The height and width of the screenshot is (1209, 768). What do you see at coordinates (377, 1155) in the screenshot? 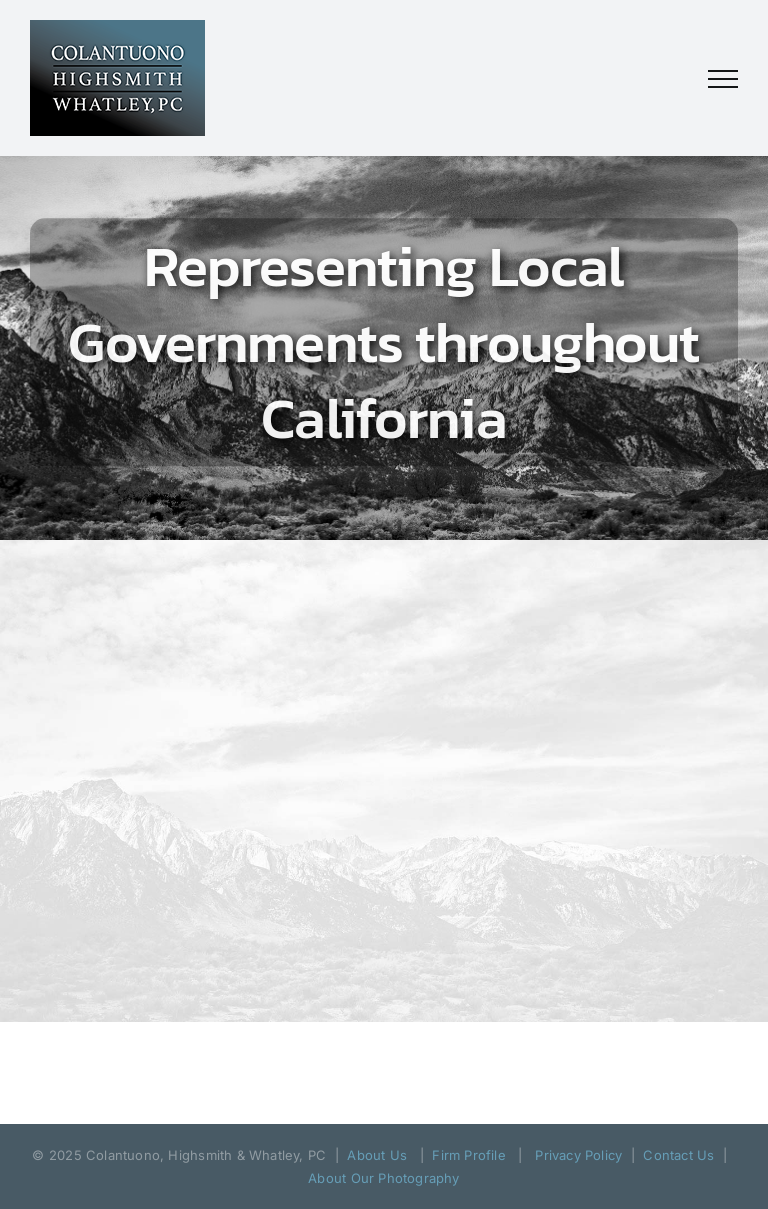
I see `About Us` at bounding box center [377, 1155].